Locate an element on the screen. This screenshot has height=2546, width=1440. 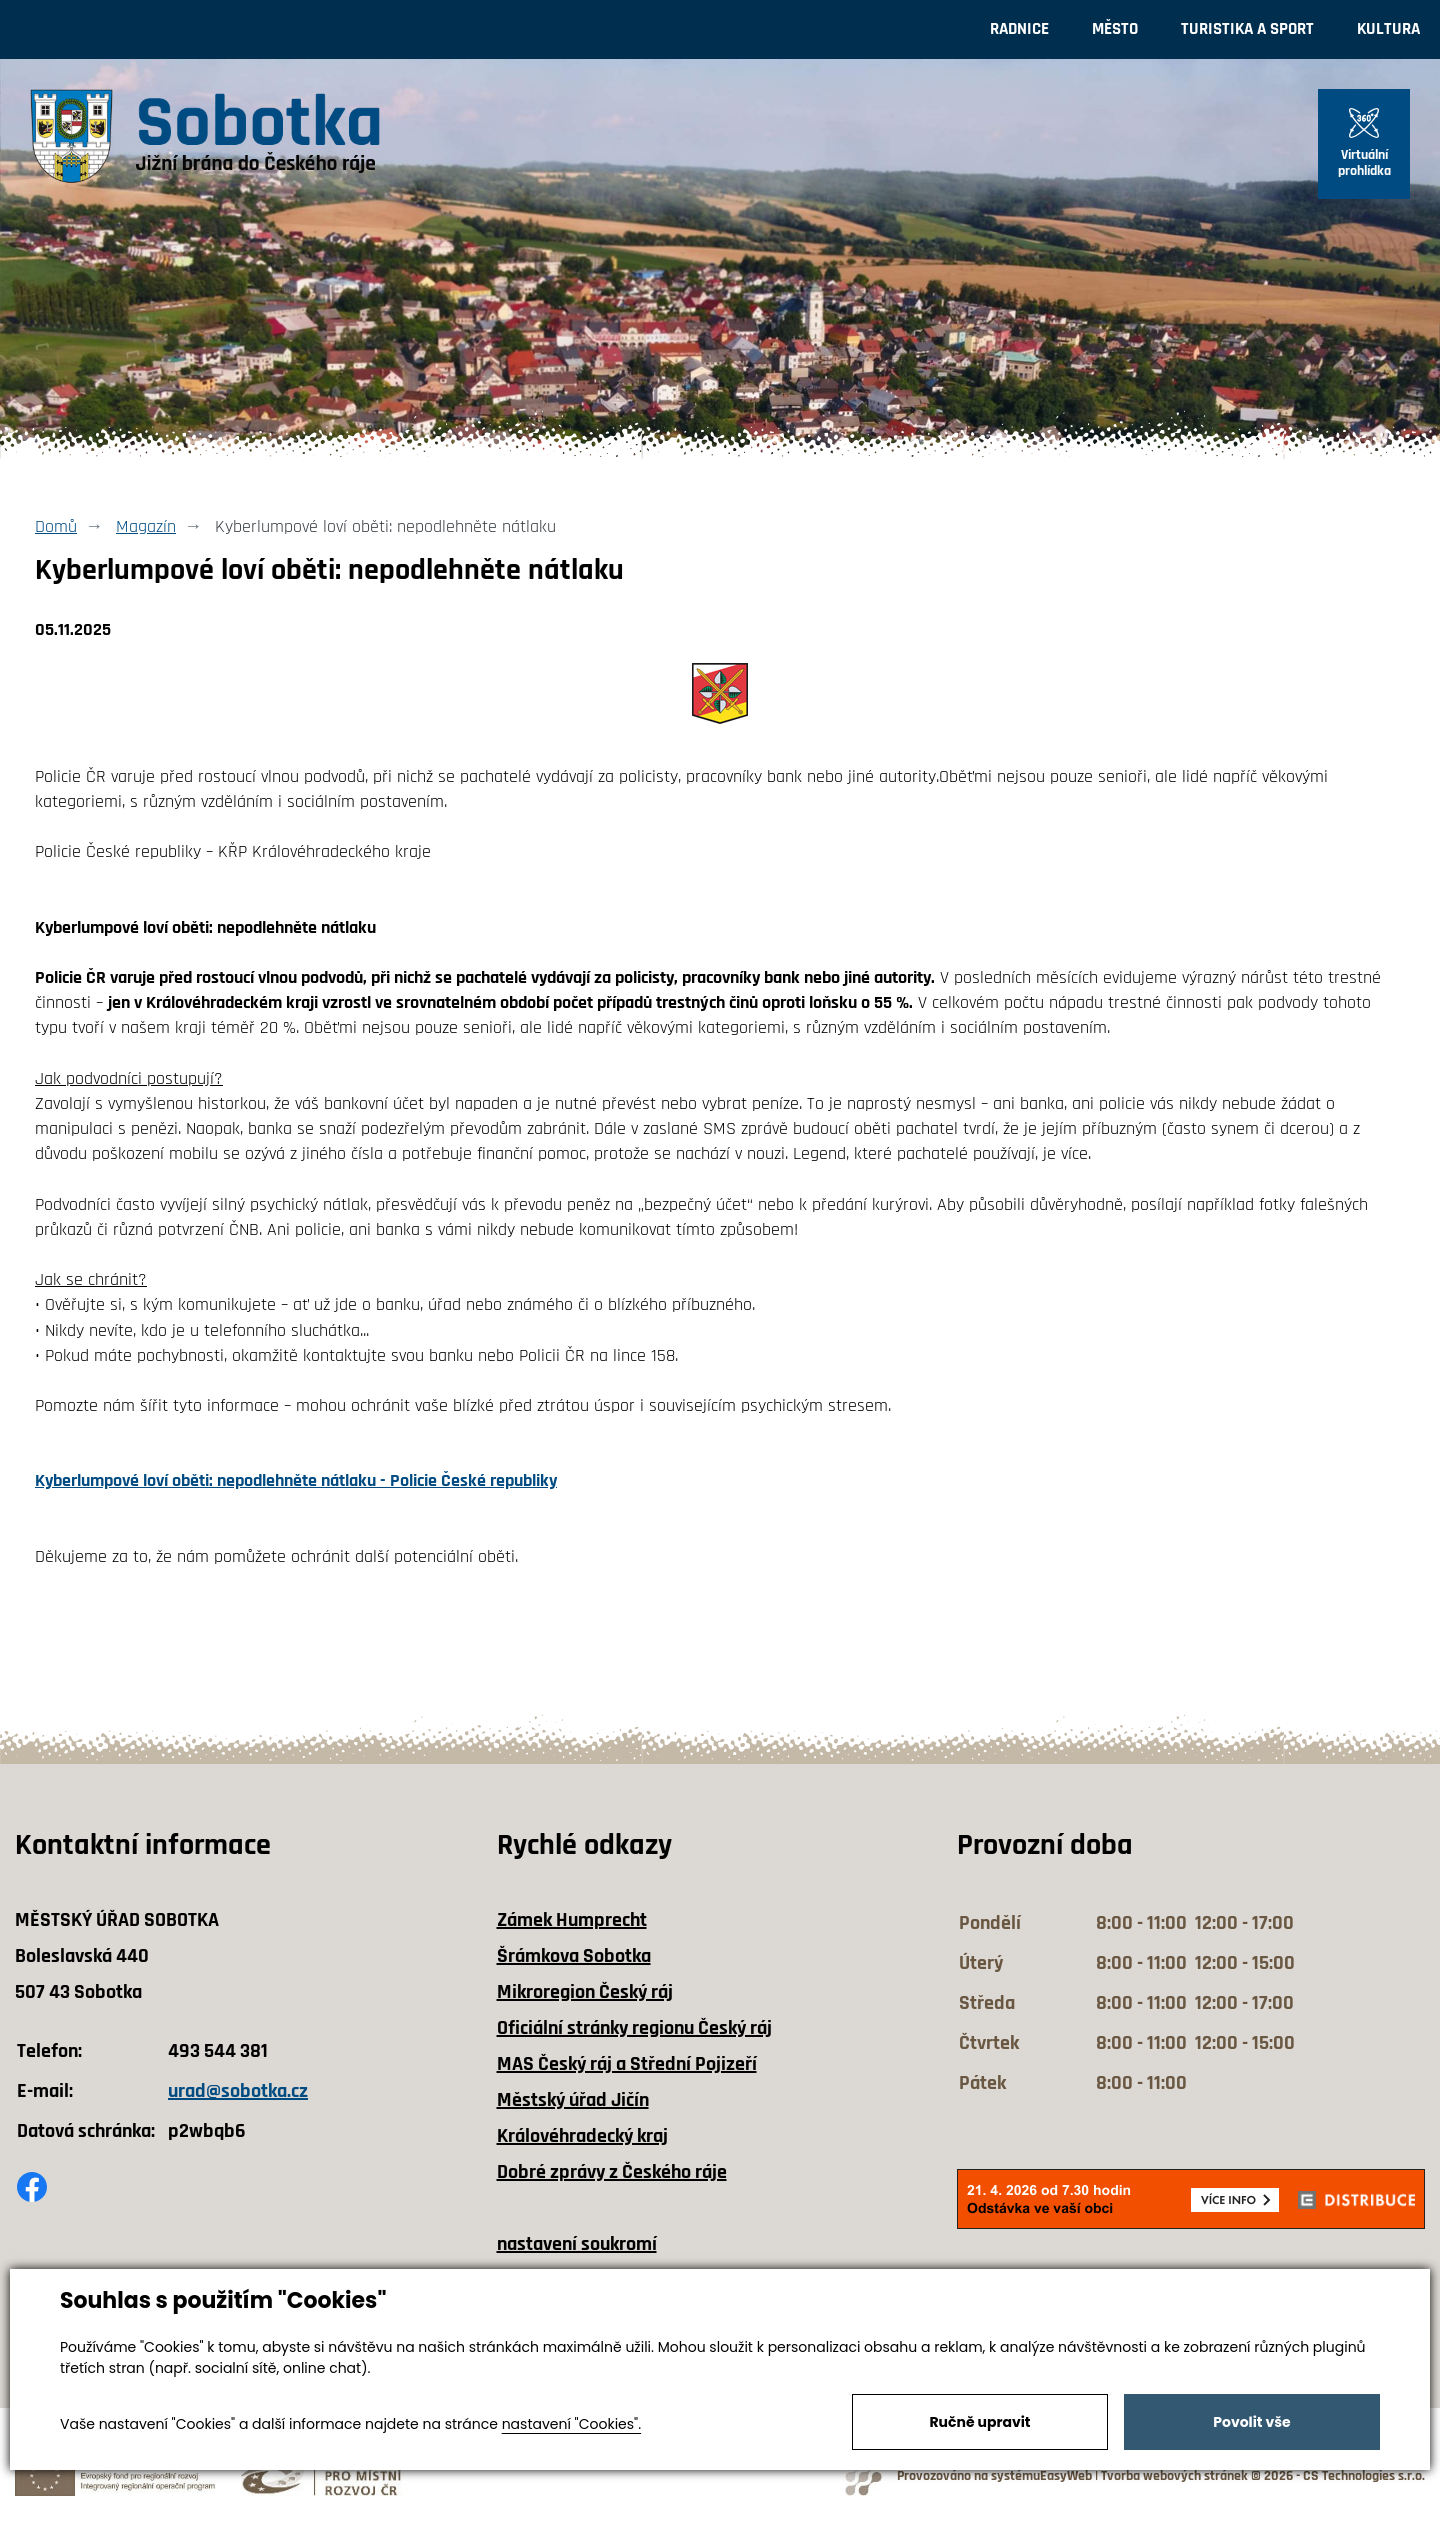
Oficiální stránky regionu Český ráj is located at coordinates (634, 2028).